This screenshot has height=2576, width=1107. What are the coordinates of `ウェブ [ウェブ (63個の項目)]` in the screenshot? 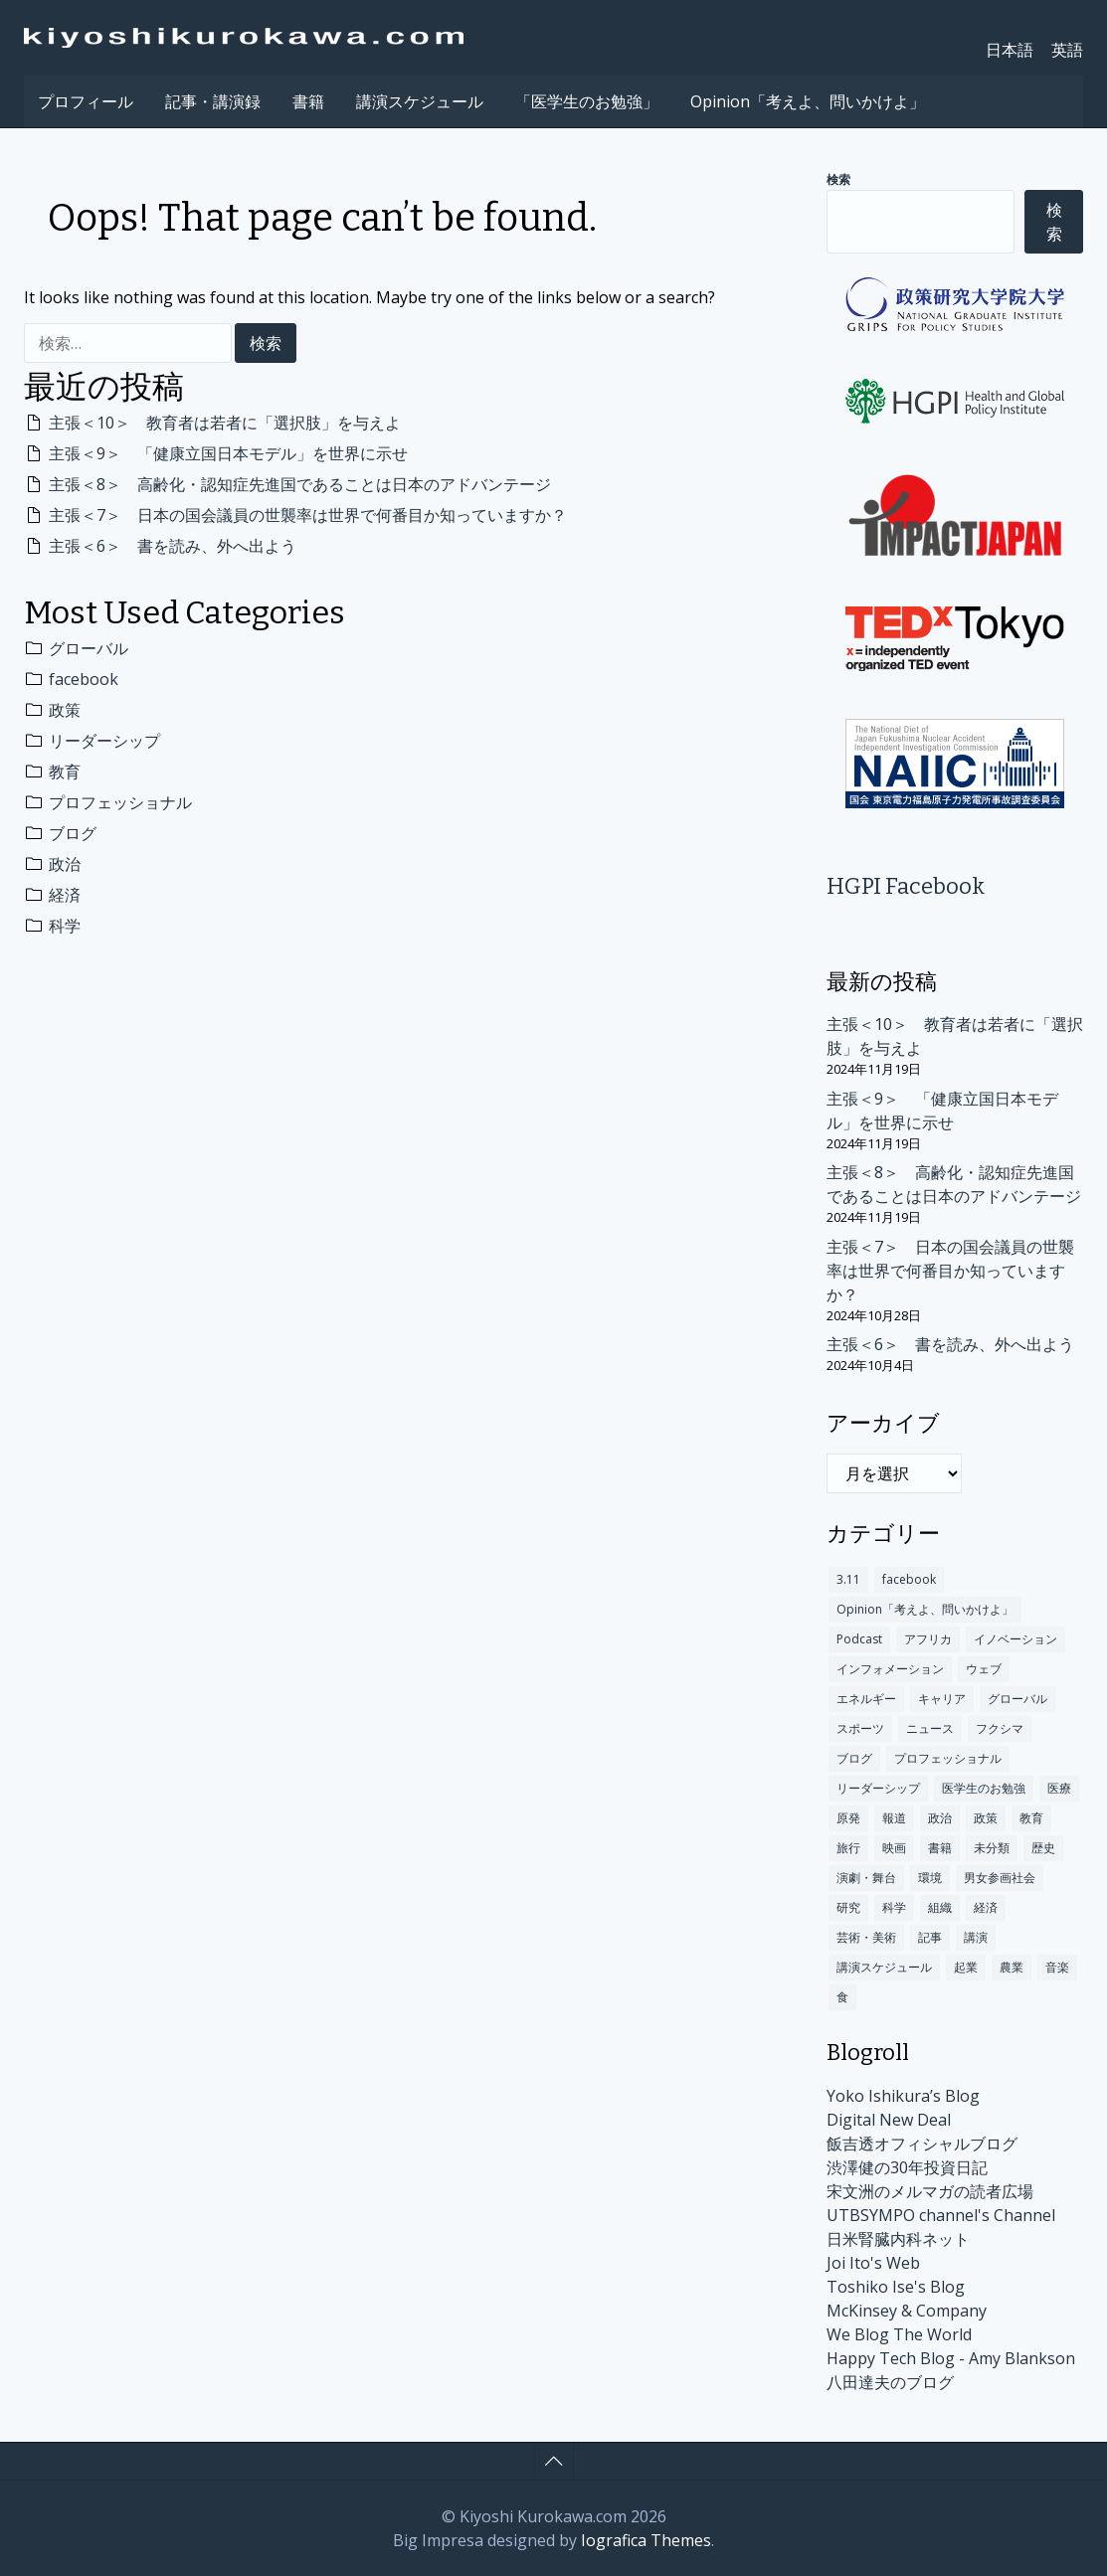 It's located at (984, 1668).